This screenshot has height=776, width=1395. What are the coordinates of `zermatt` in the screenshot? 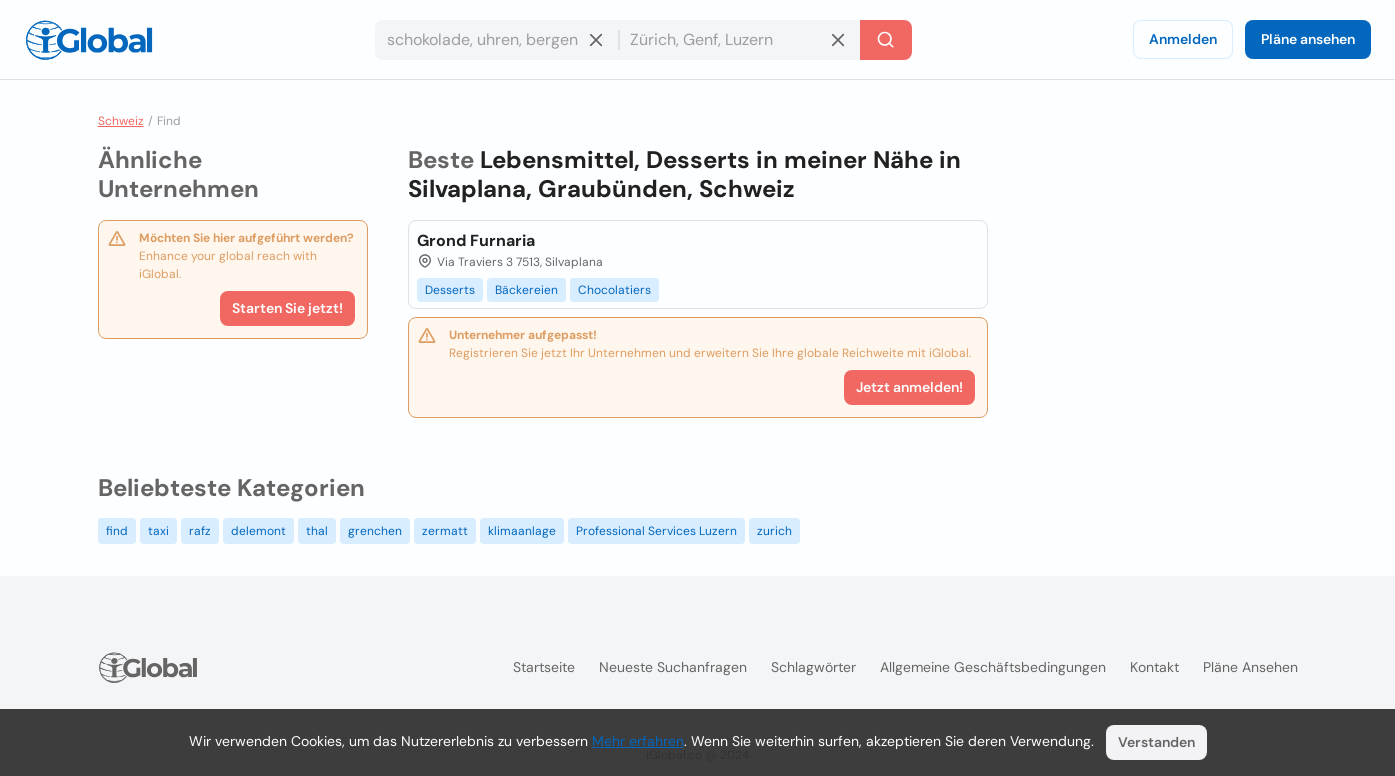 It's located at (445, 531).